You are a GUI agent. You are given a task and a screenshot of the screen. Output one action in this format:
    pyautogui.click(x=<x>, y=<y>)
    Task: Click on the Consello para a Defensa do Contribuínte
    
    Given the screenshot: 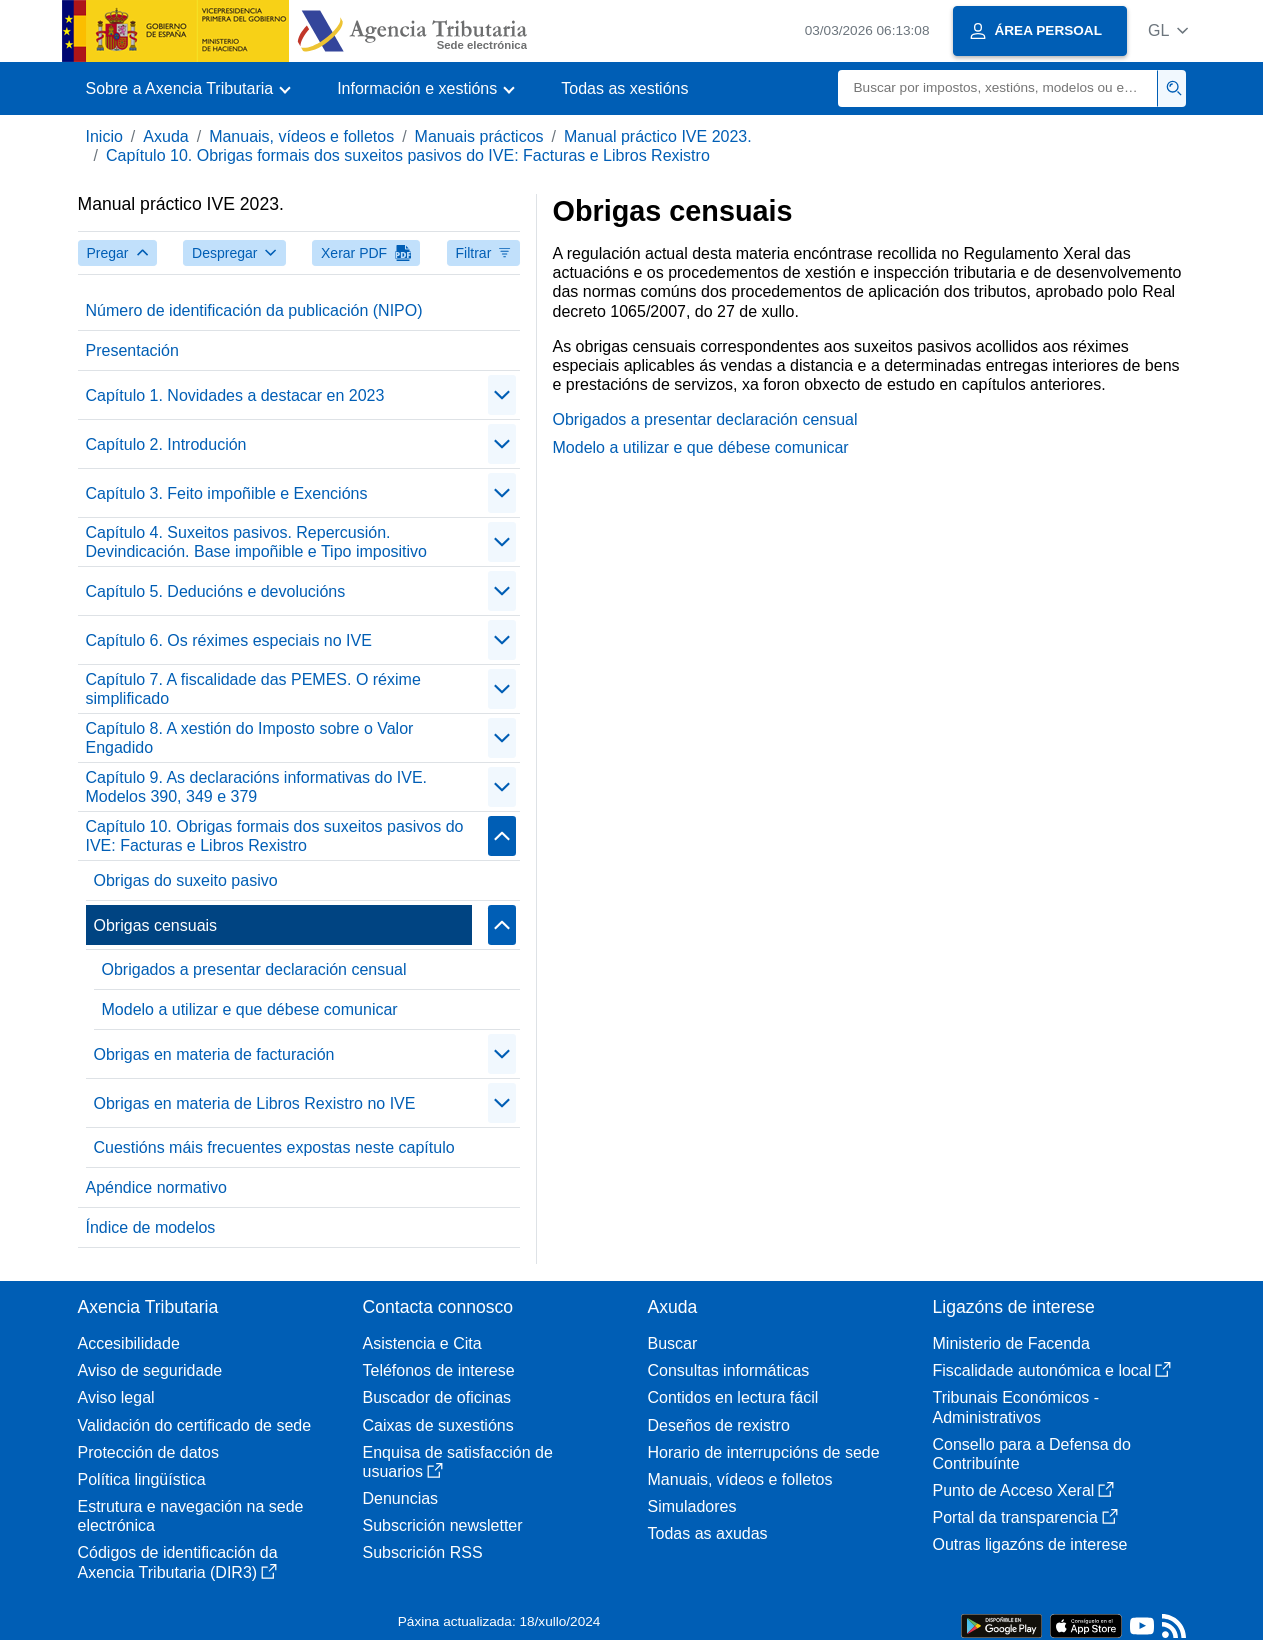 What is the action you would take?
    pyautogui.click(x=1032, y=1454)
    